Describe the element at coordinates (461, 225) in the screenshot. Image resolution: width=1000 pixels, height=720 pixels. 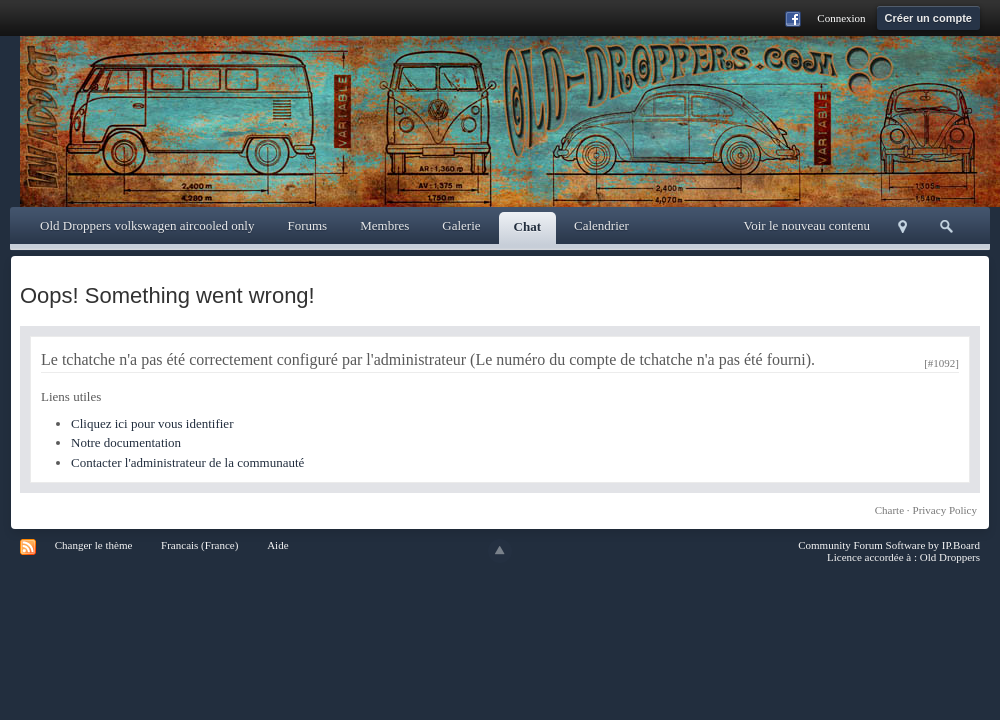
I see `Galerie` at that location.